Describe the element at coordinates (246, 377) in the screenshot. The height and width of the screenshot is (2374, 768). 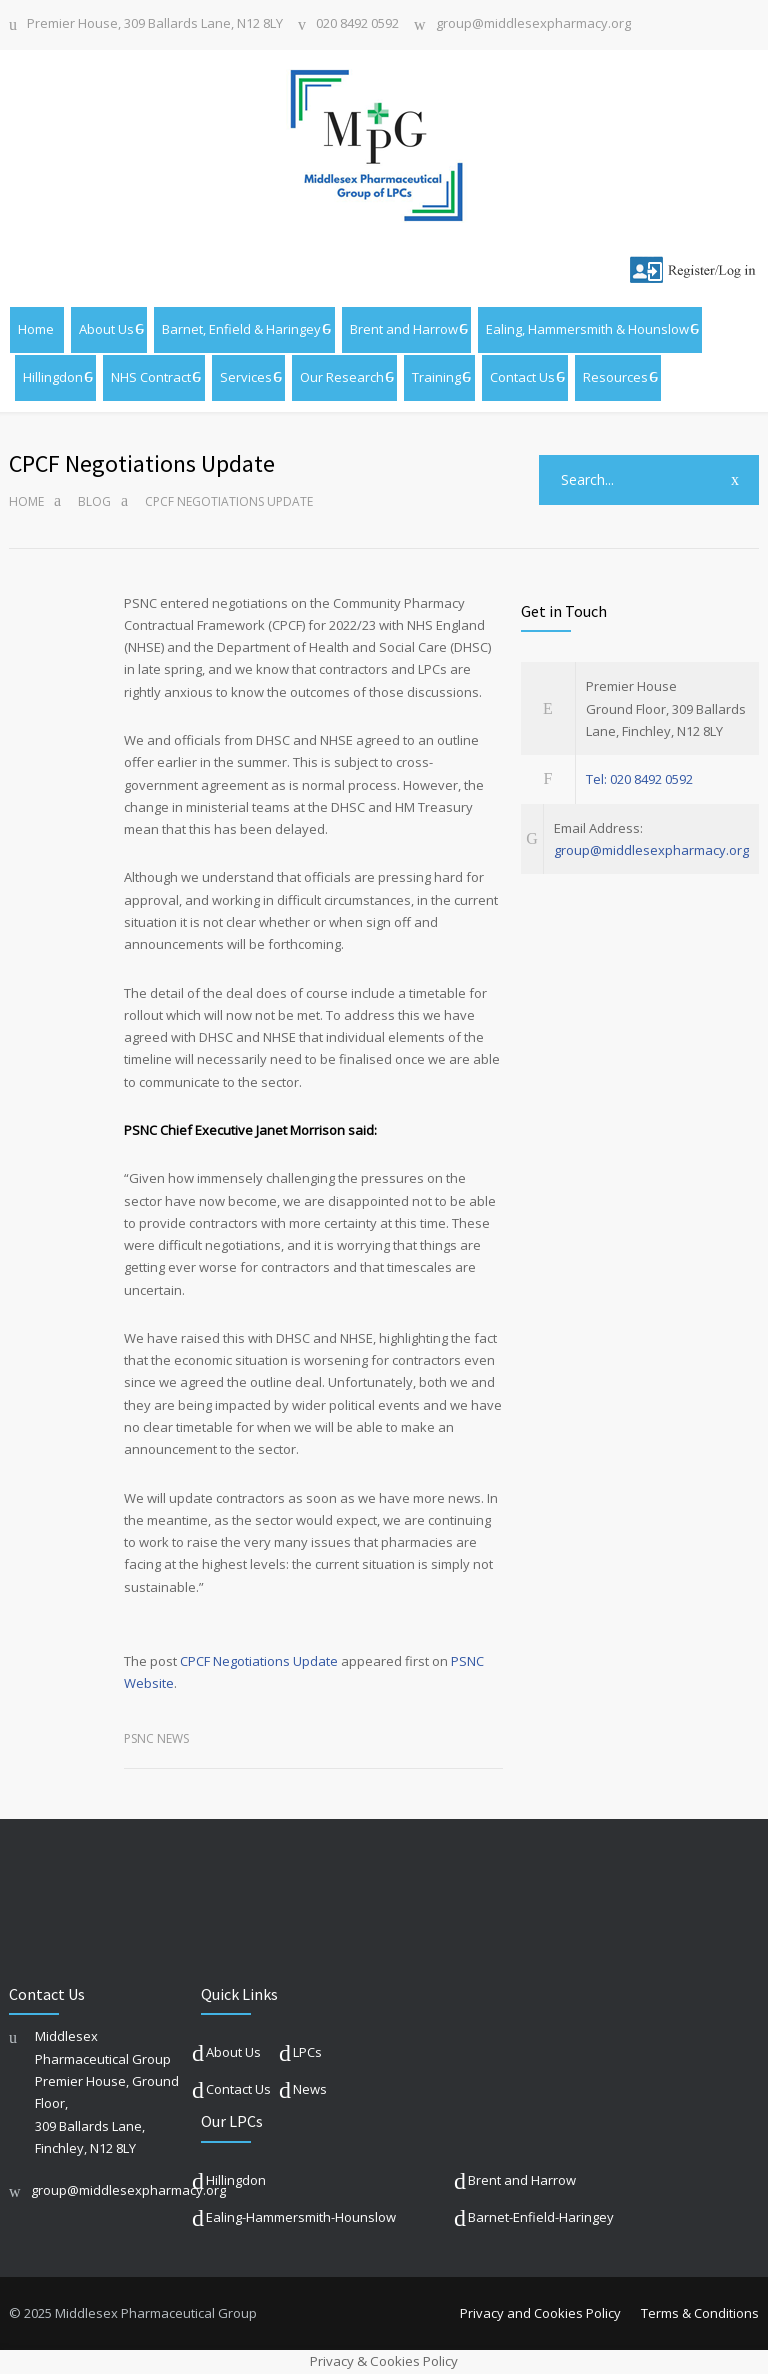
I see `Services` at that location.